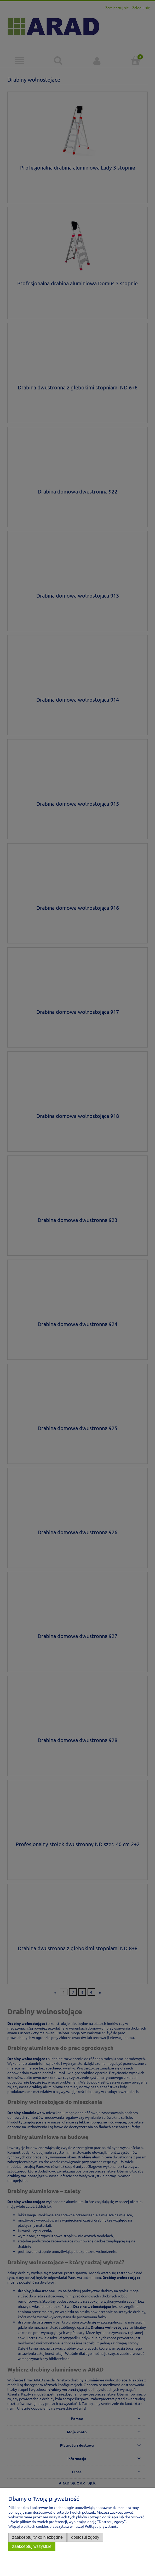 The image size is (155, 2576). What do you see at coordinates (64, 2526) in the screenshot?
I see `Więcej o plikach cookies przeczytasz w naszej Polityce prywatności.` at bounding box center [64, 2526].